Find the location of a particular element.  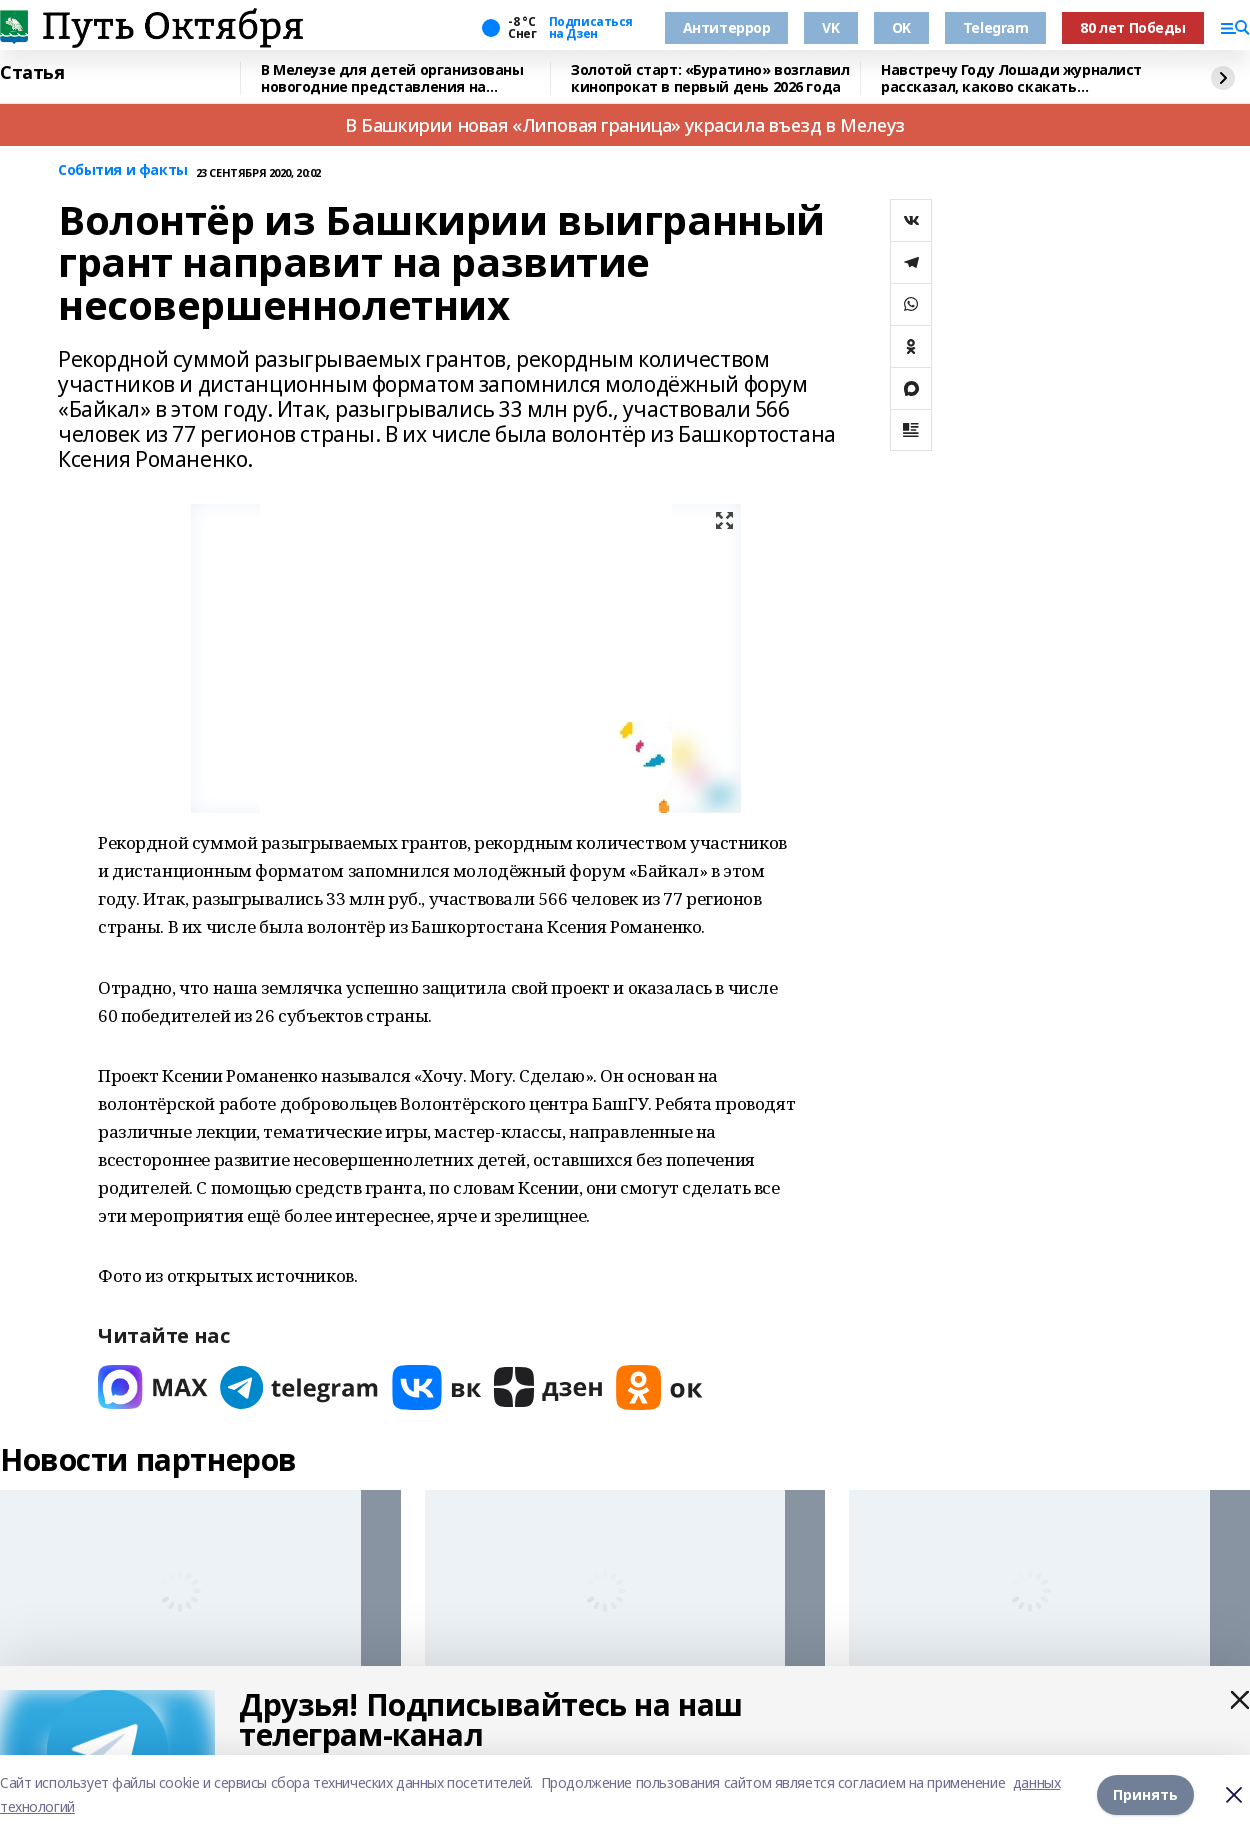

Telegram is located at coordinates (996, 27).